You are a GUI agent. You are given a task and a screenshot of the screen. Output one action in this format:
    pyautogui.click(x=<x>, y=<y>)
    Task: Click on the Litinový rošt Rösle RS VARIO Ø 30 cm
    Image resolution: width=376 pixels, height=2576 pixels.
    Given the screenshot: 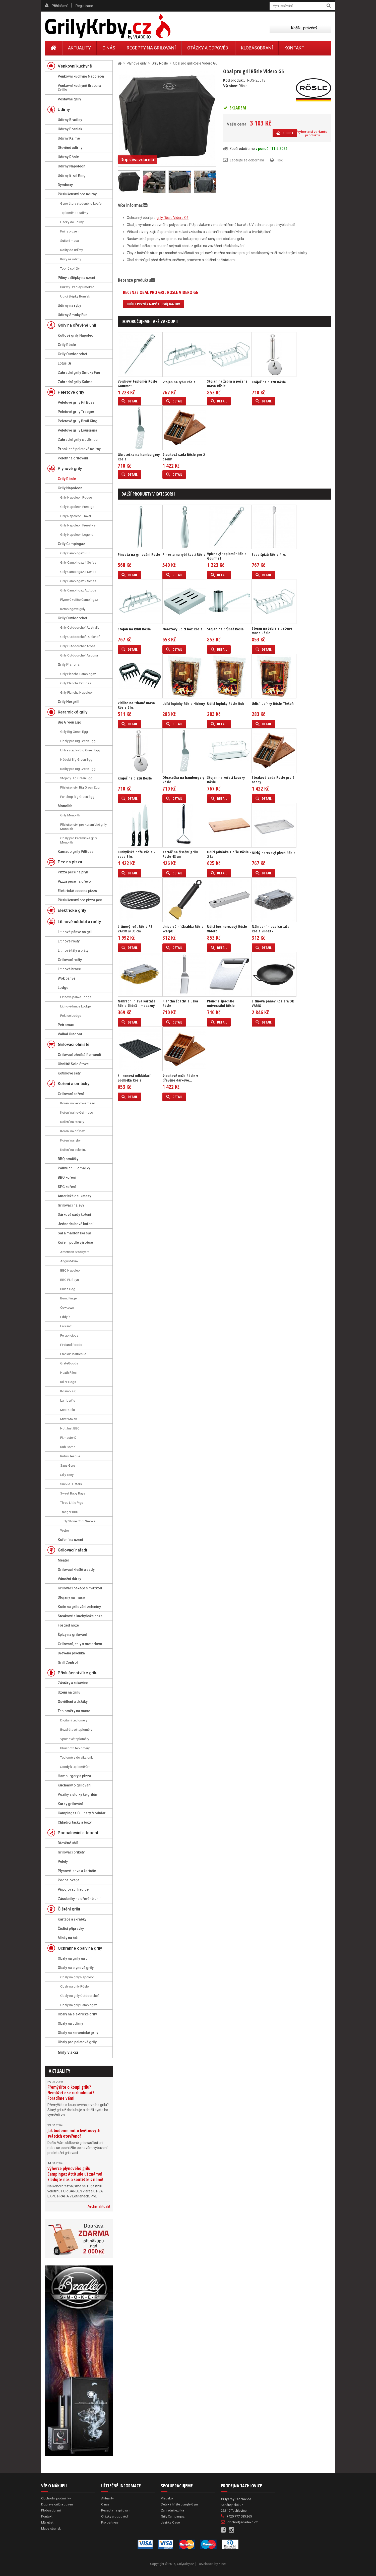 What is the action you would take?
    pyautogui.click(x=135, y=928)
    